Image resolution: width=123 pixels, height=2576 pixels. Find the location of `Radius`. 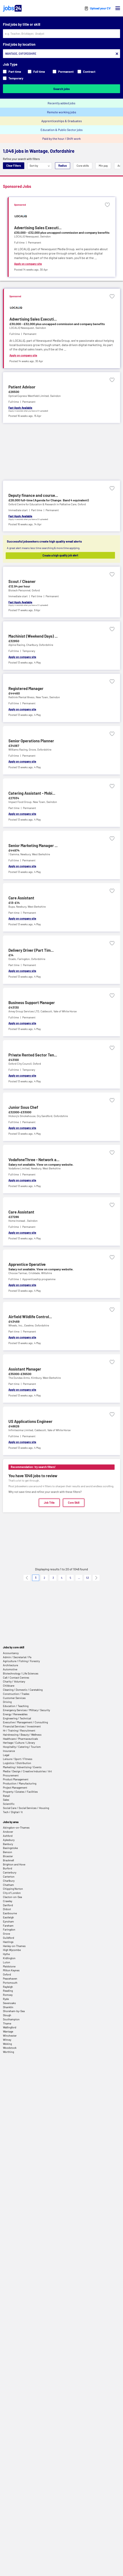

Radius is located at coordinates (62, 165).